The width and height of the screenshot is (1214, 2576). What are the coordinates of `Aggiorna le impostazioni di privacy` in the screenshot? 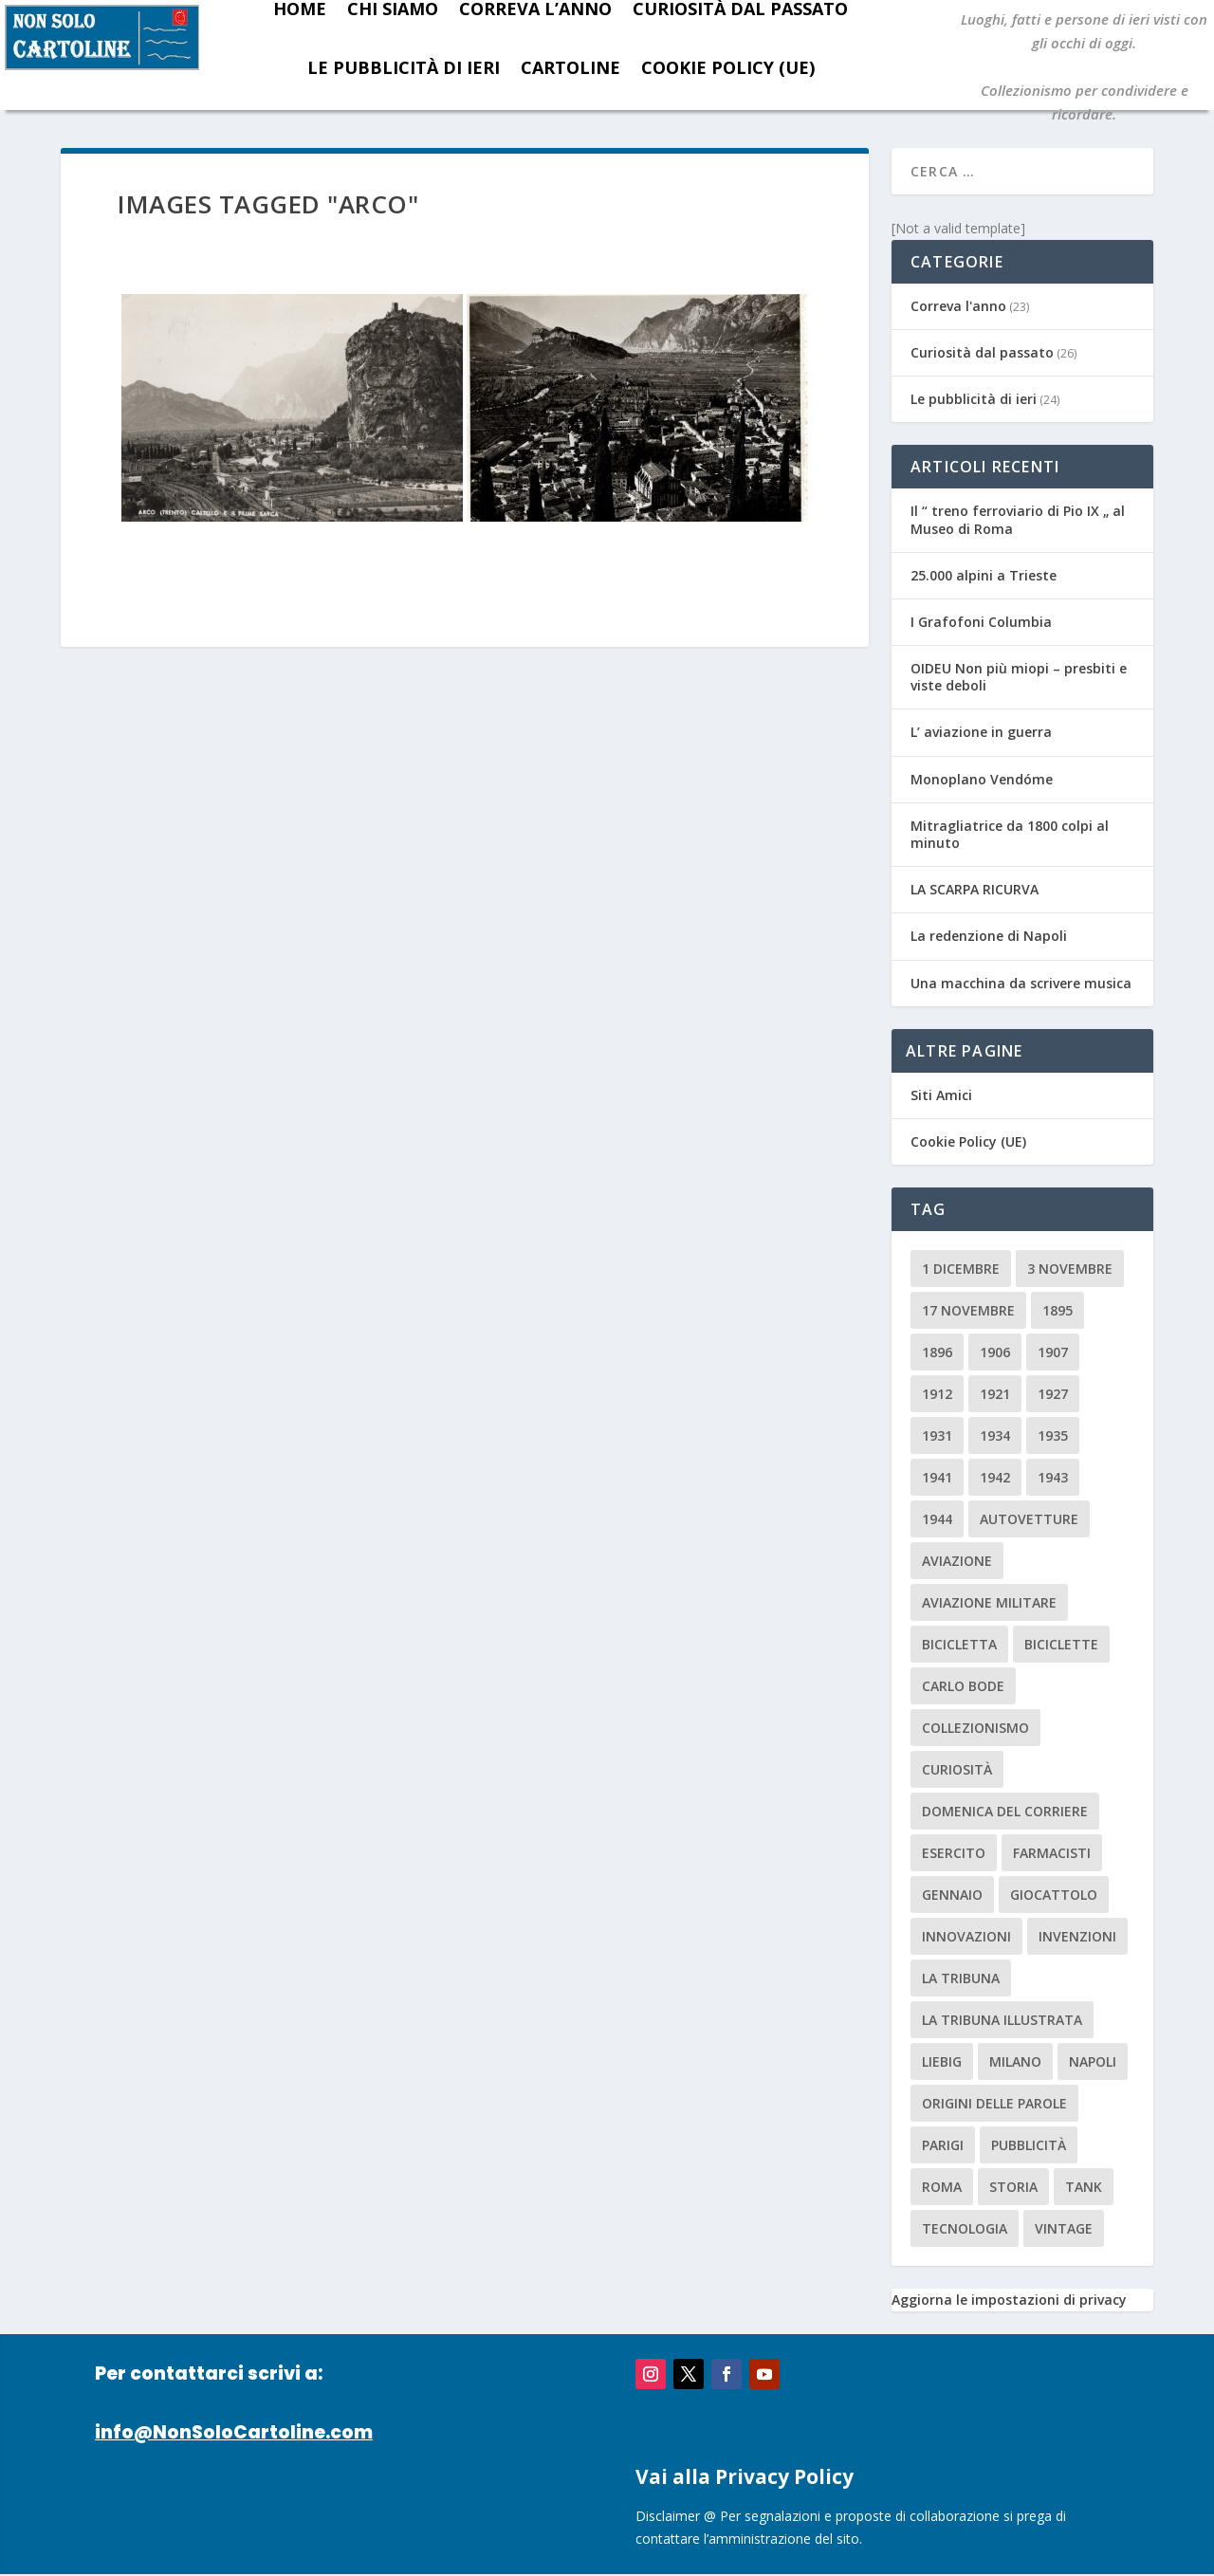 It's located at (1009, 2300).